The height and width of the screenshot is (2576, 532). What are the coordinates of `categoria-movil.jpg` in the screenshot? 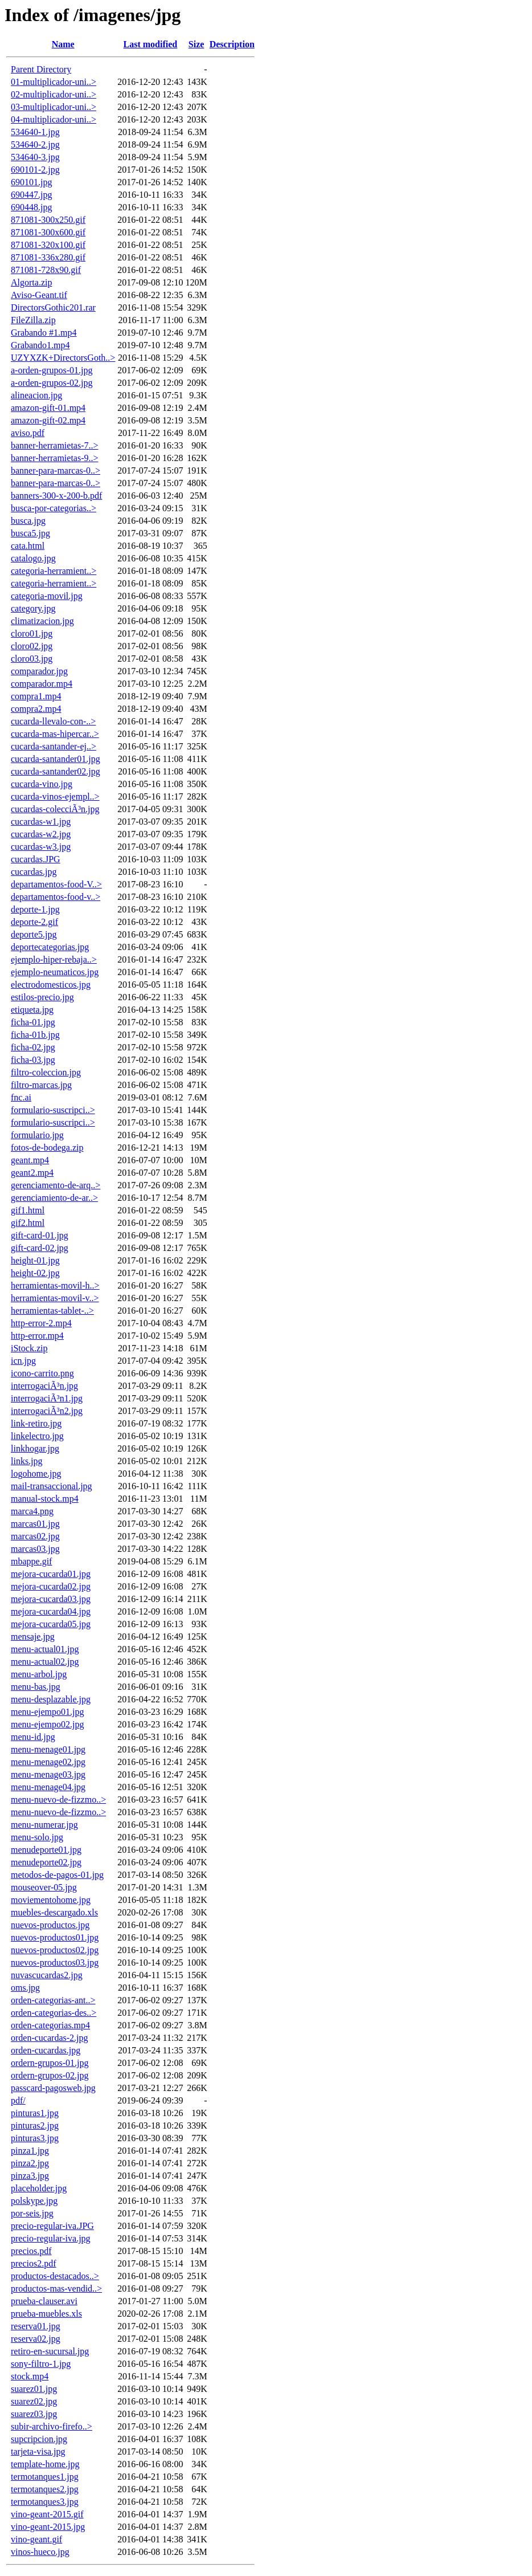 It's located at (47, 596).